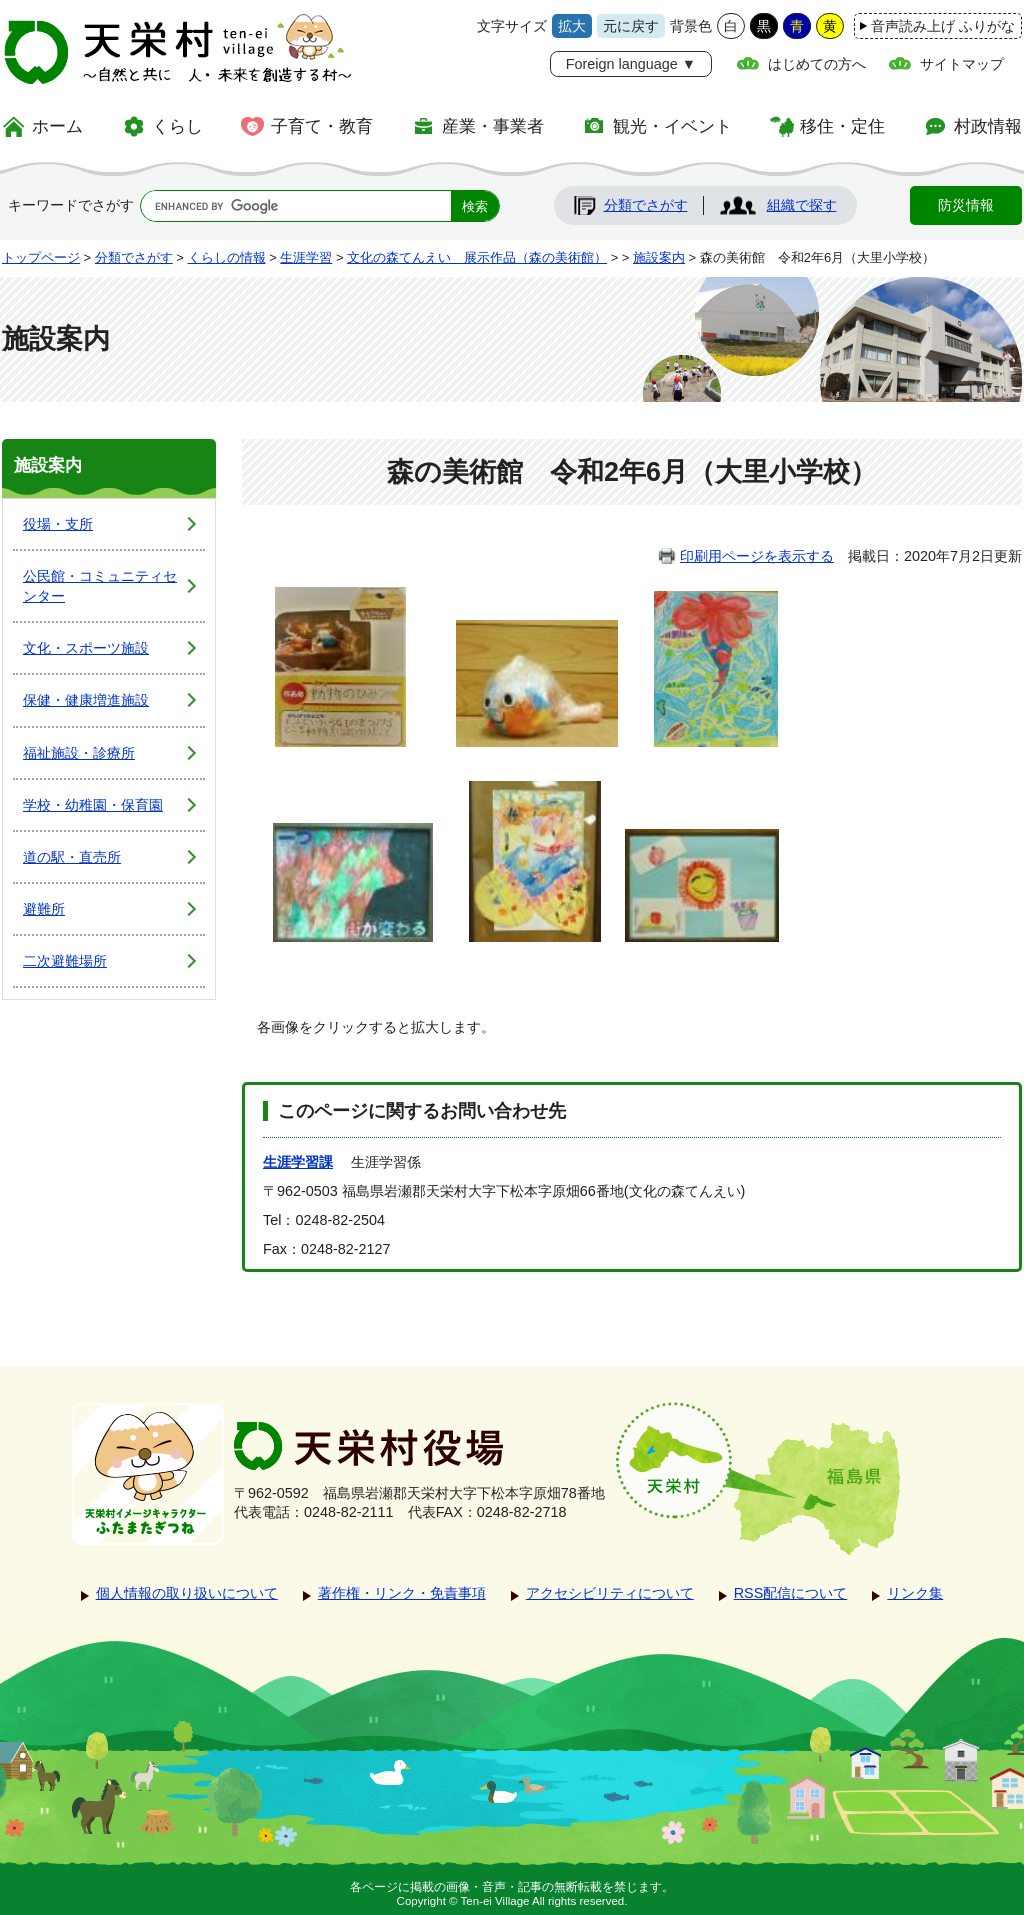 The width and height of the screenshot is (1024, 1915). Describe the element at coordinates (493, 126) in the screenshot. I see `産業・事業者` at that location.